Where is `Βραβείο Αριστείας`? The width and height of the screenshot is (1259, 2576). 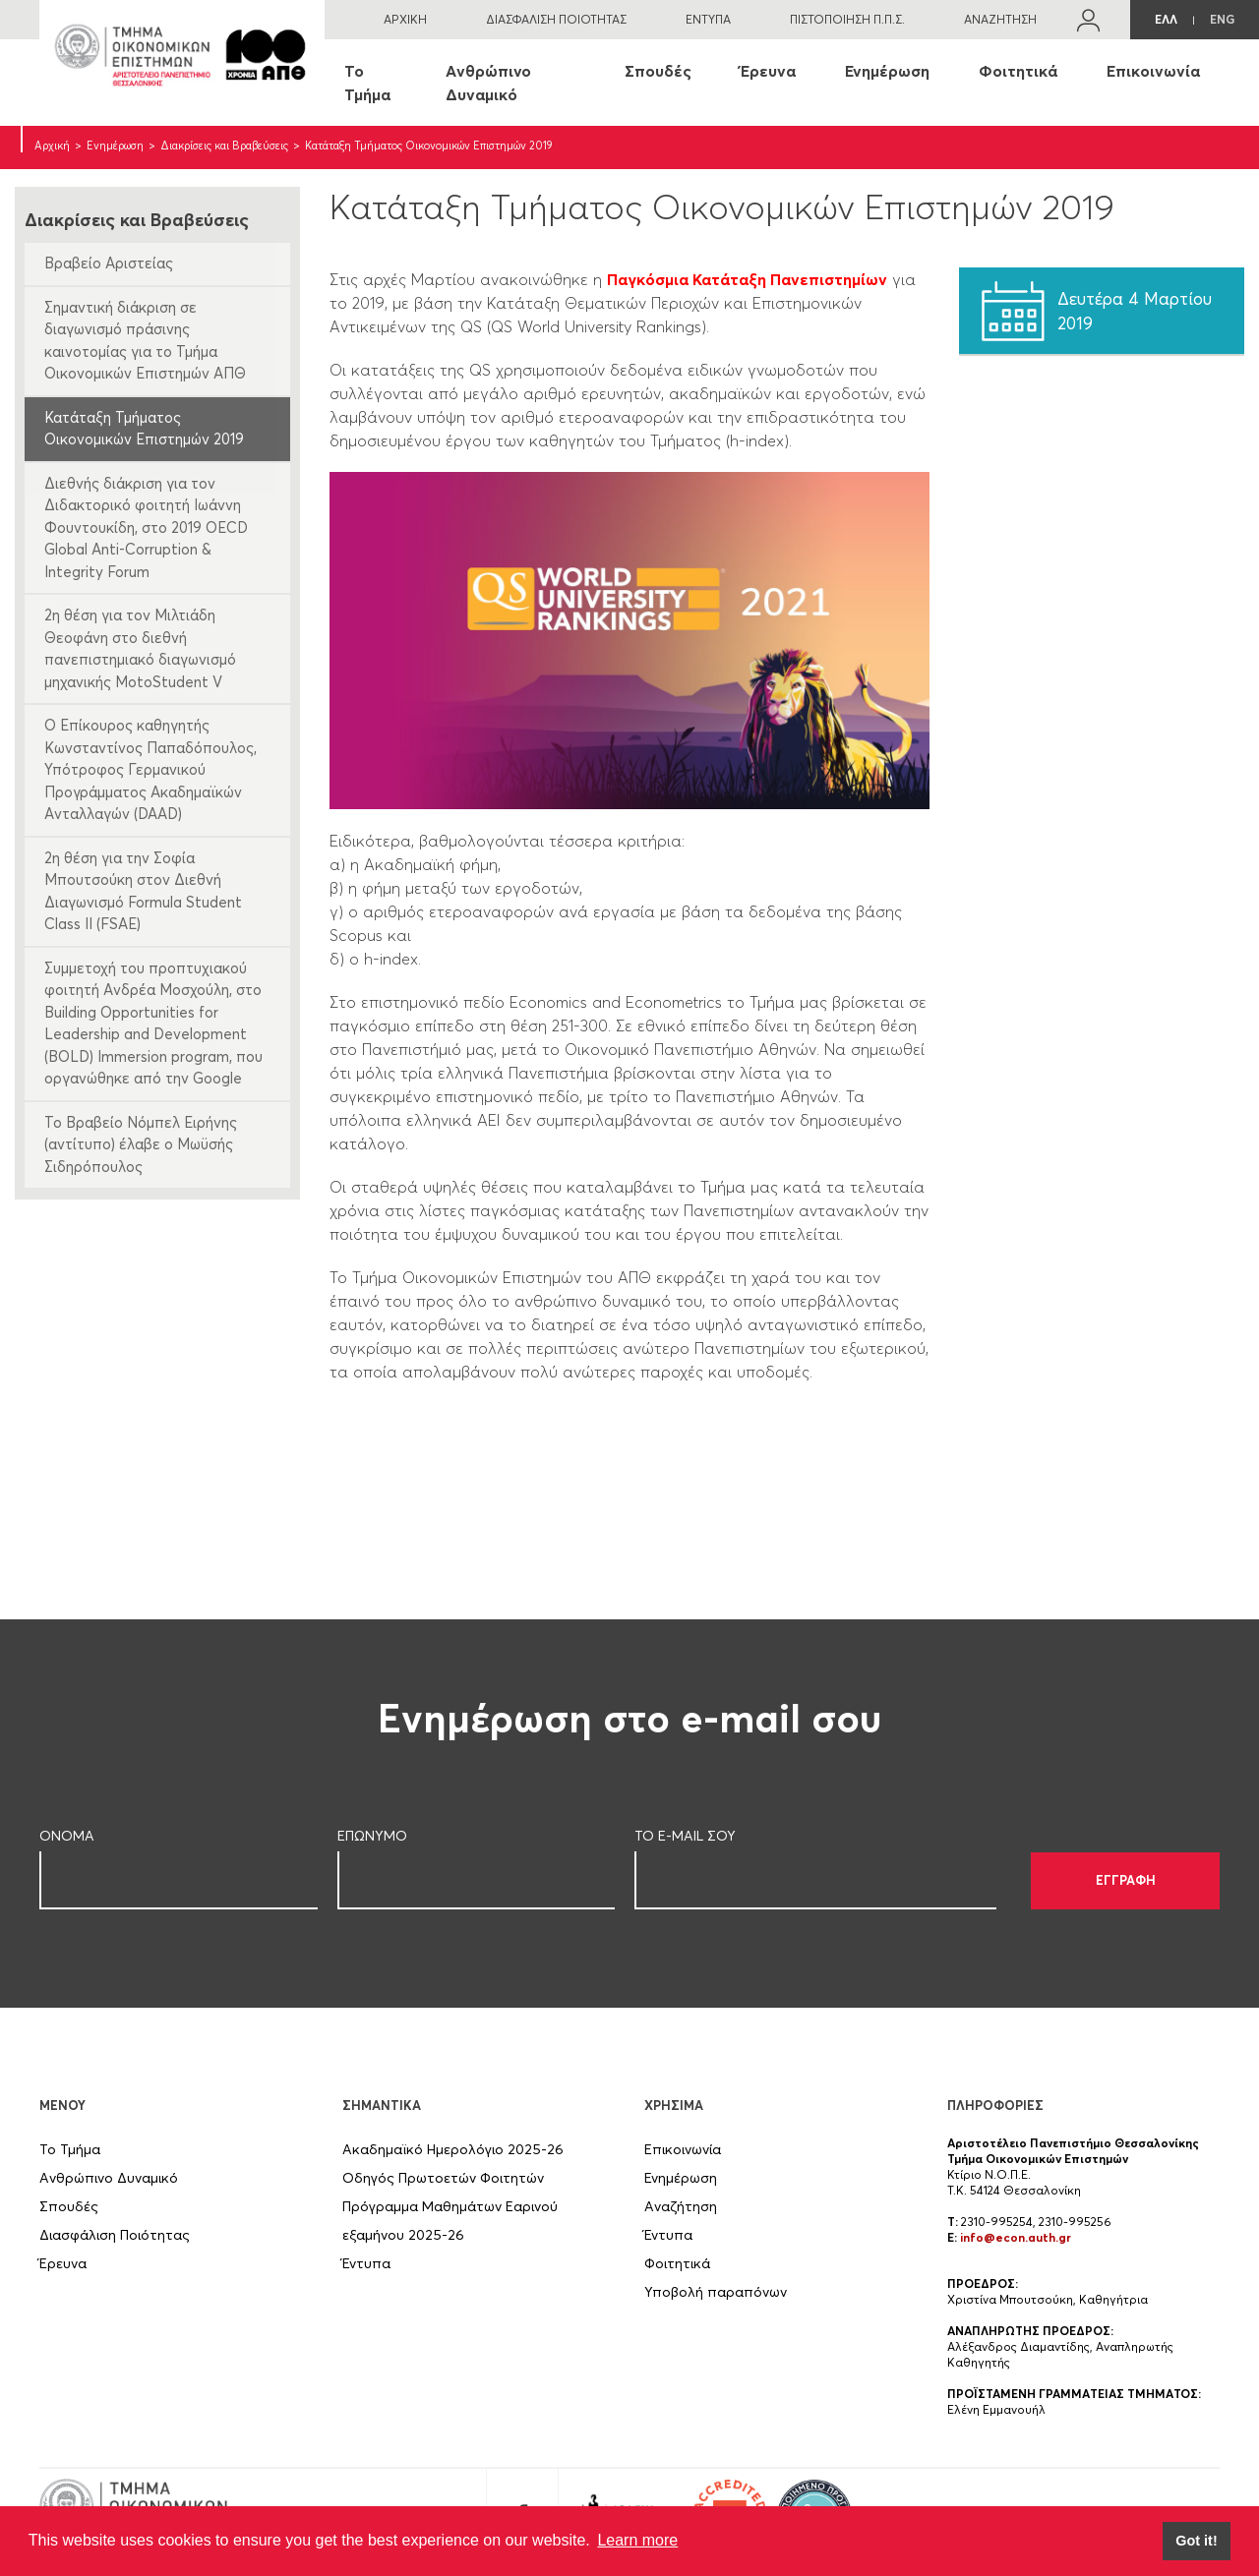 Βραβείο Αριστείας is located at coordinates (108, 263).